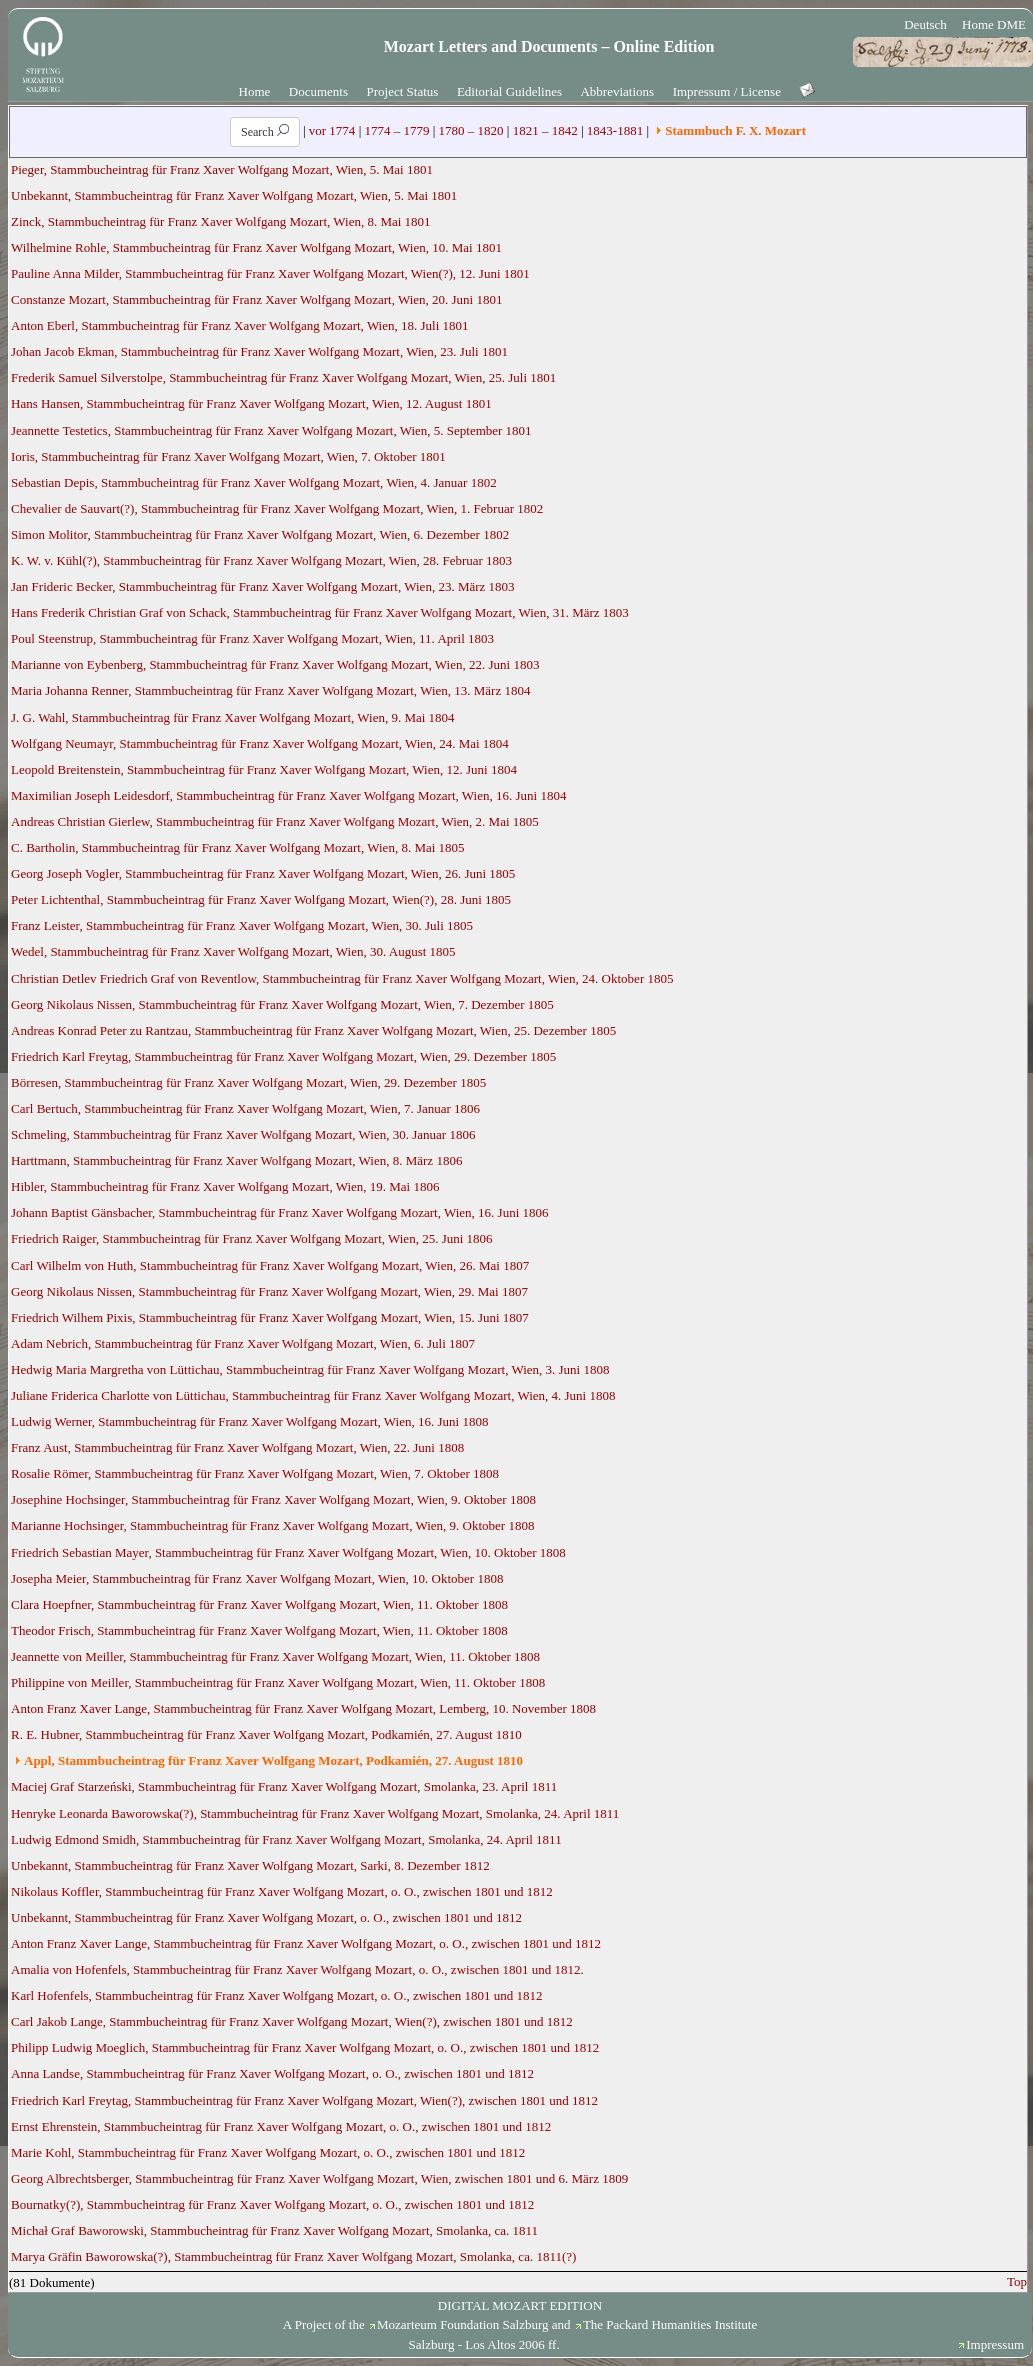  What do you see at coordinates (221, 221) in the screenshot?
I see `Zinck, Stammbucheintrag für Franz Xaver Wolfgang Mozart, Wien, 8. Mai 1801` at bounding box center [221, 221].